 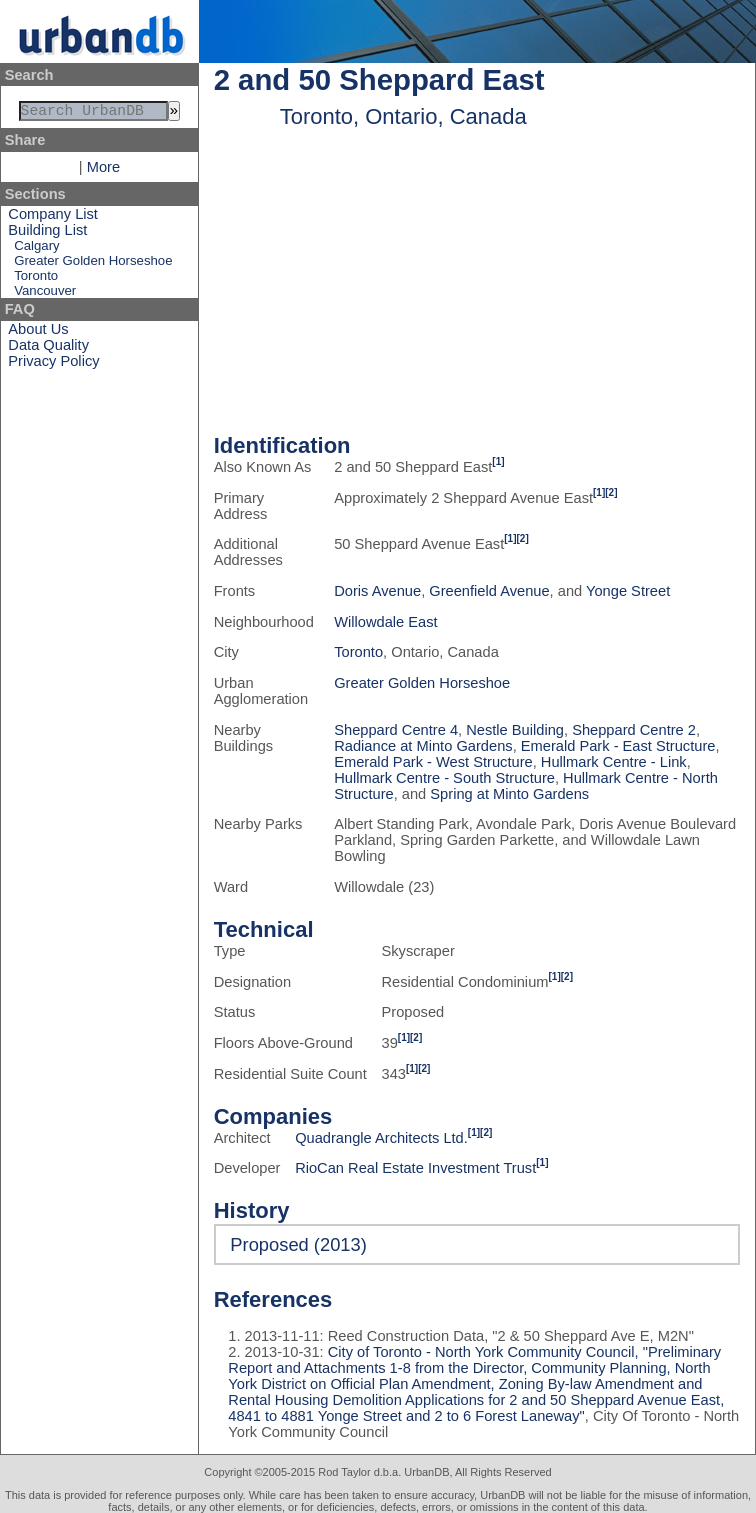 I want to click on Emerald Park - East Structure, so click(x=618, y=746).